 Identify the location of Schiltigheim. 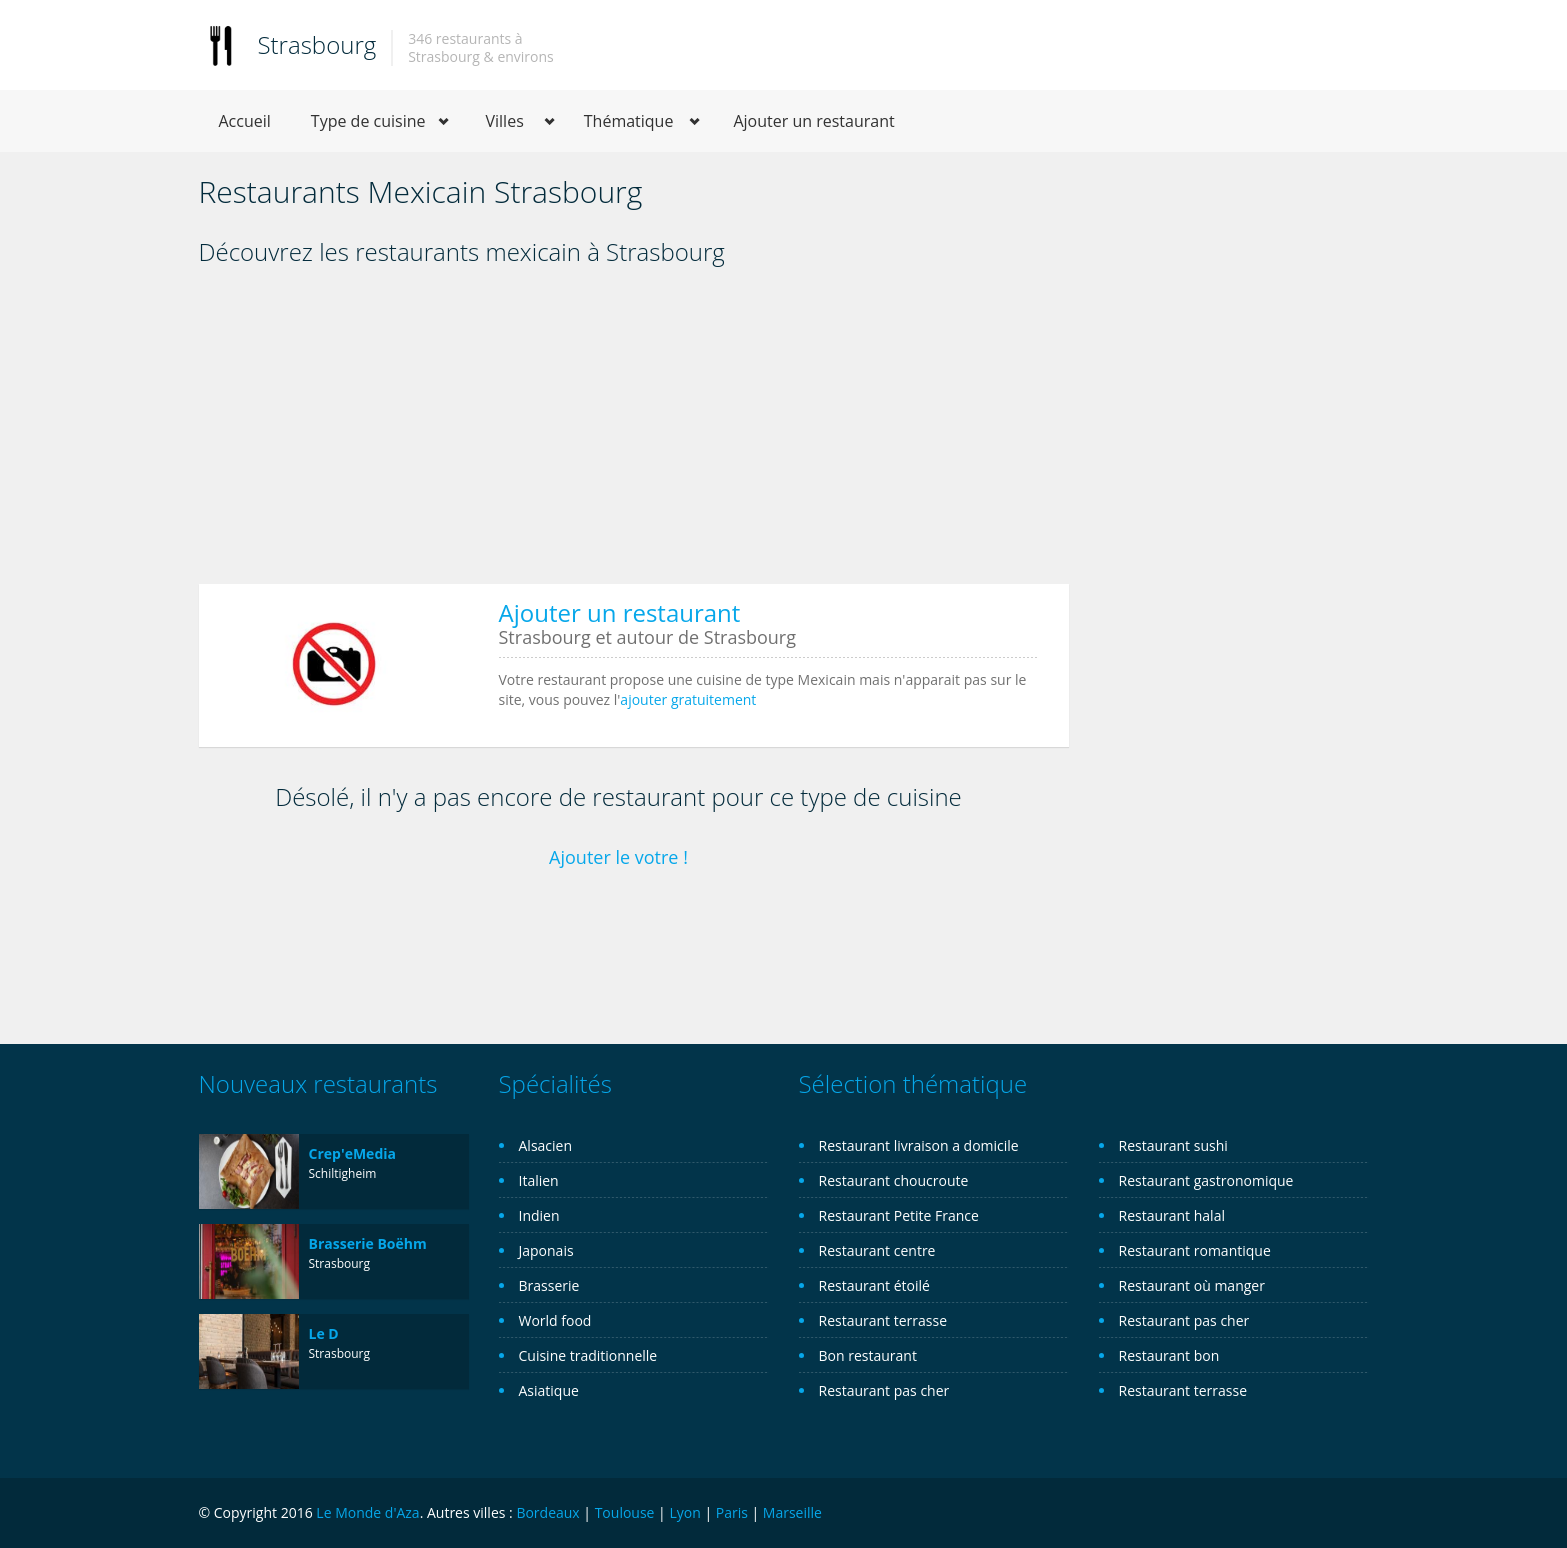
(343, 1173).